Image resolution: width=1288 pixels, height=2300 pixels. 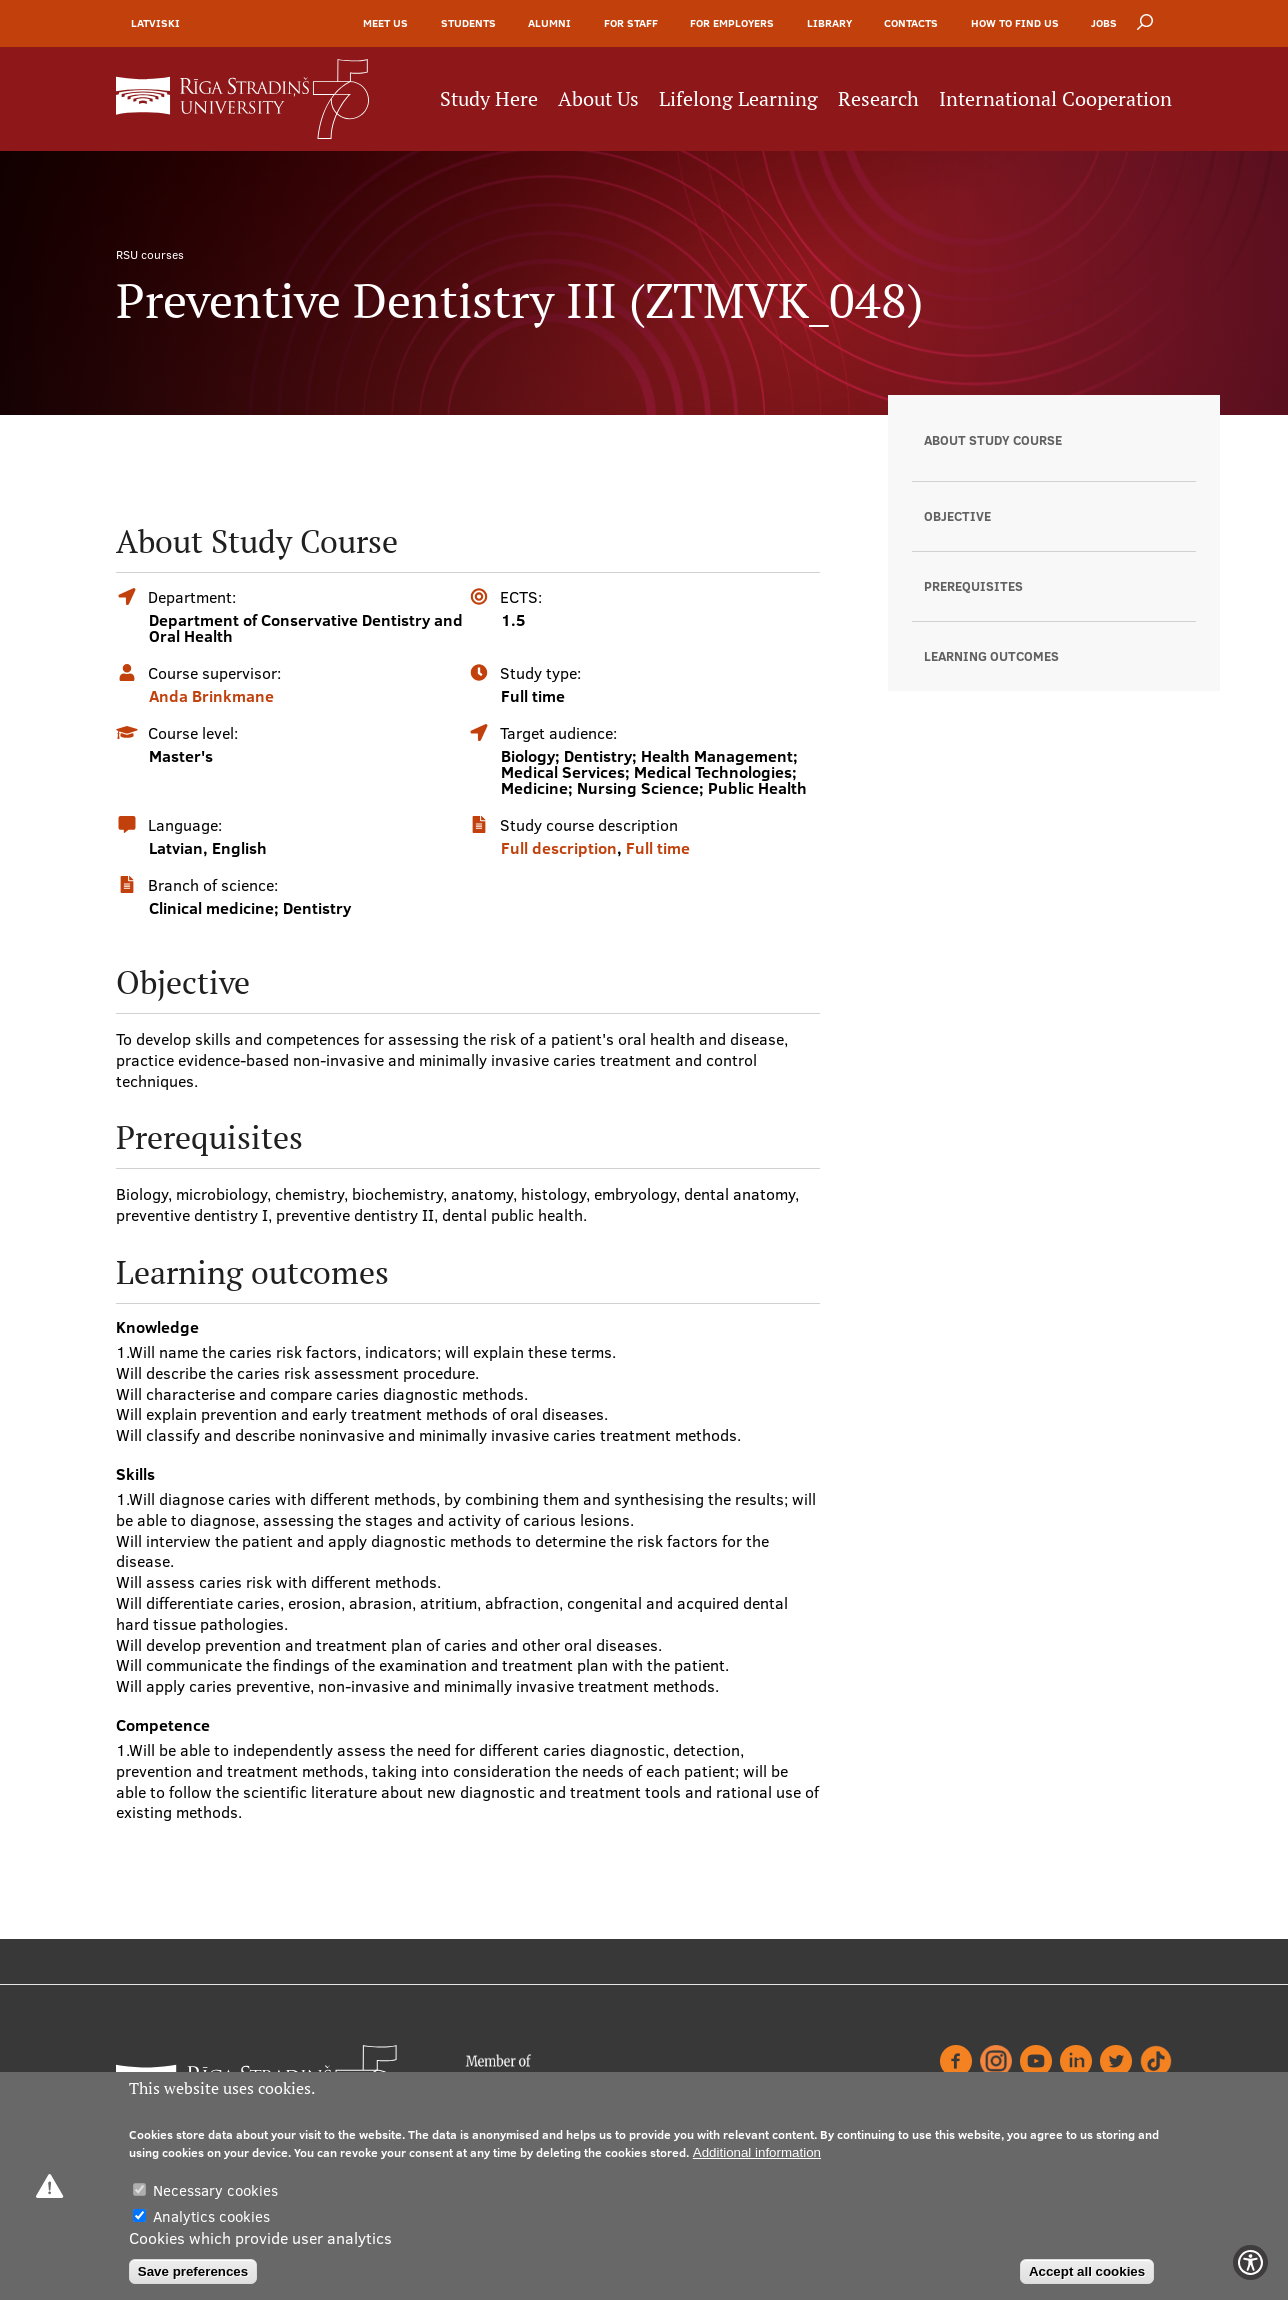 I want to click on Meet Us, so click(x=385, y=23).